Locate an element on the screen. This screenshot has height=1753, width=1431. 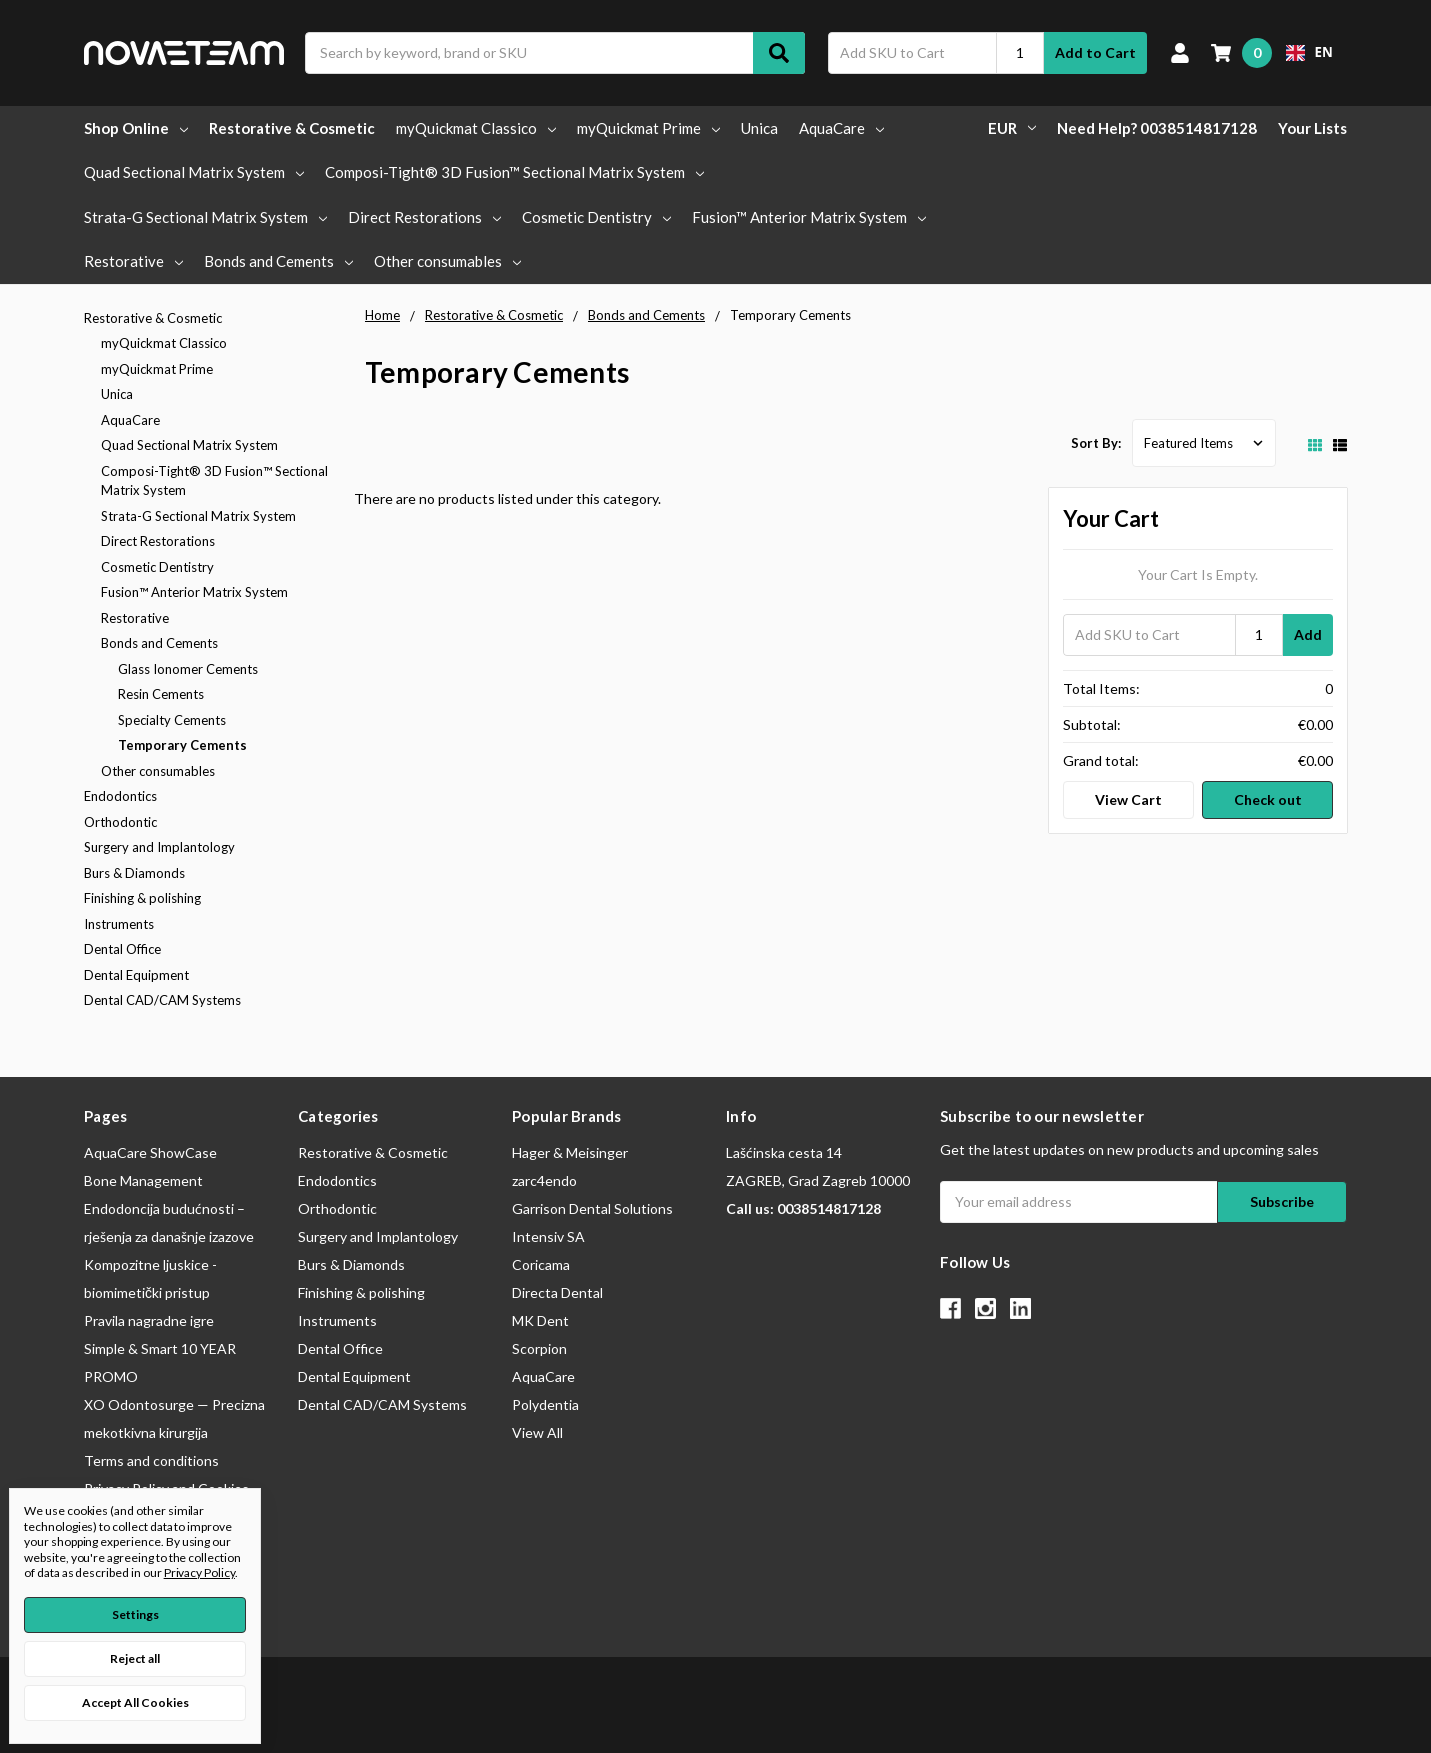
View All is located at coordinates (537, 1432).